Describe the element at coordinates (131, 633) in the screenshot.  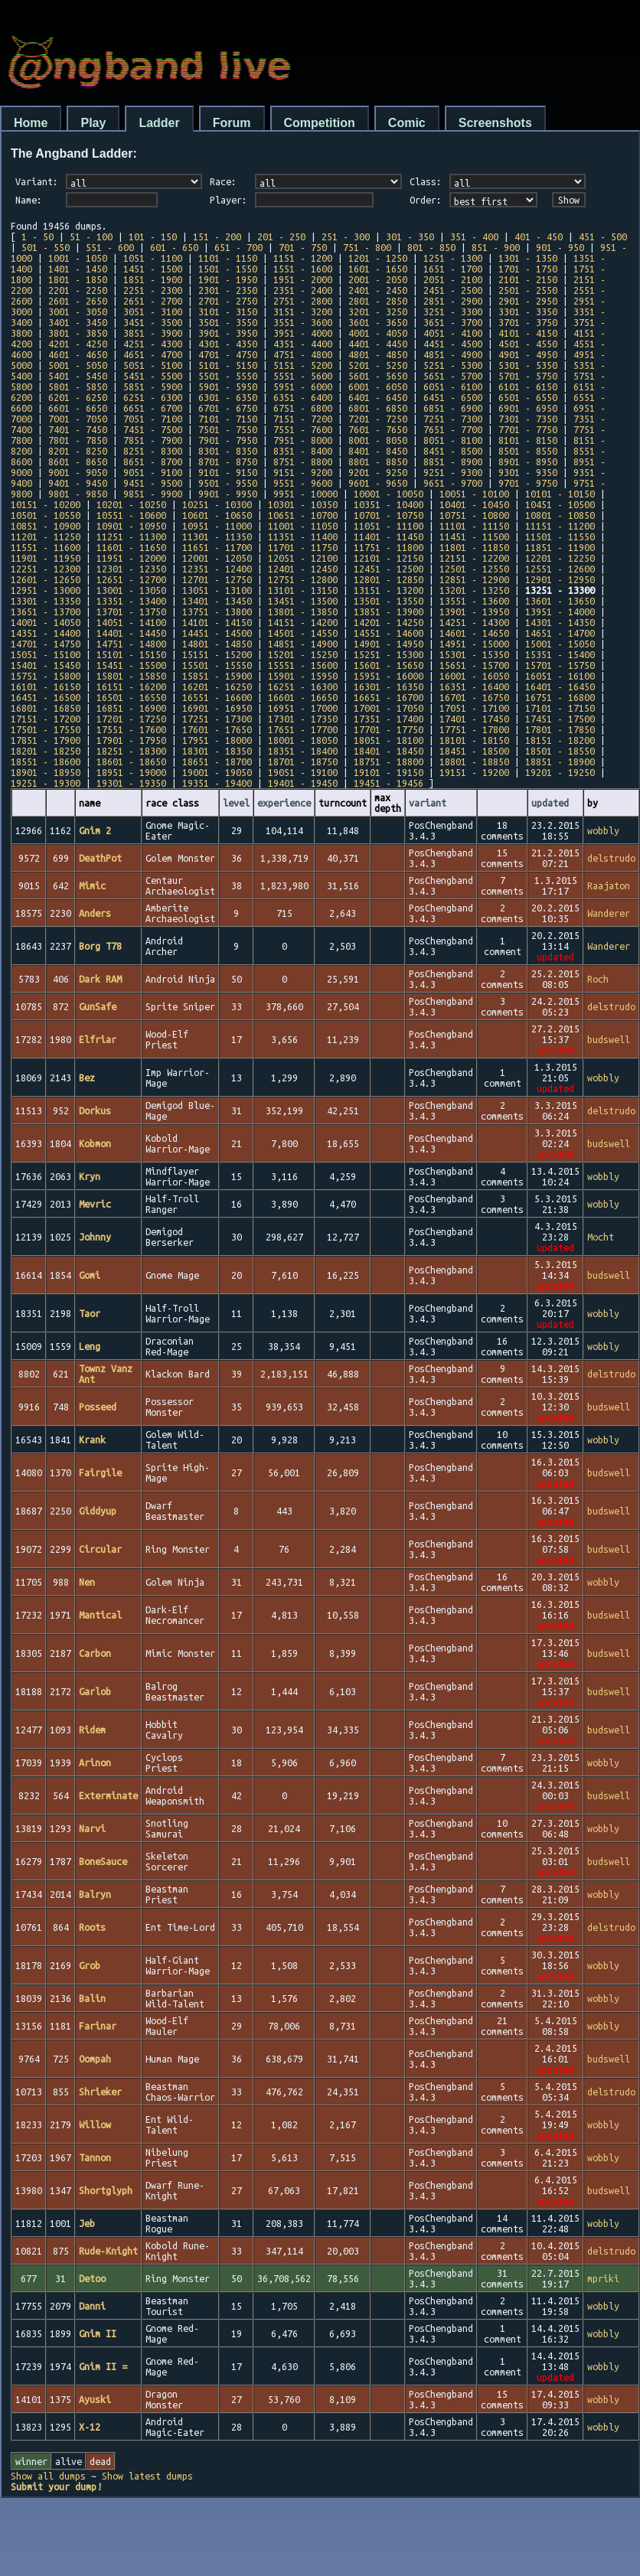
I see `14401 - 14450` at that location.